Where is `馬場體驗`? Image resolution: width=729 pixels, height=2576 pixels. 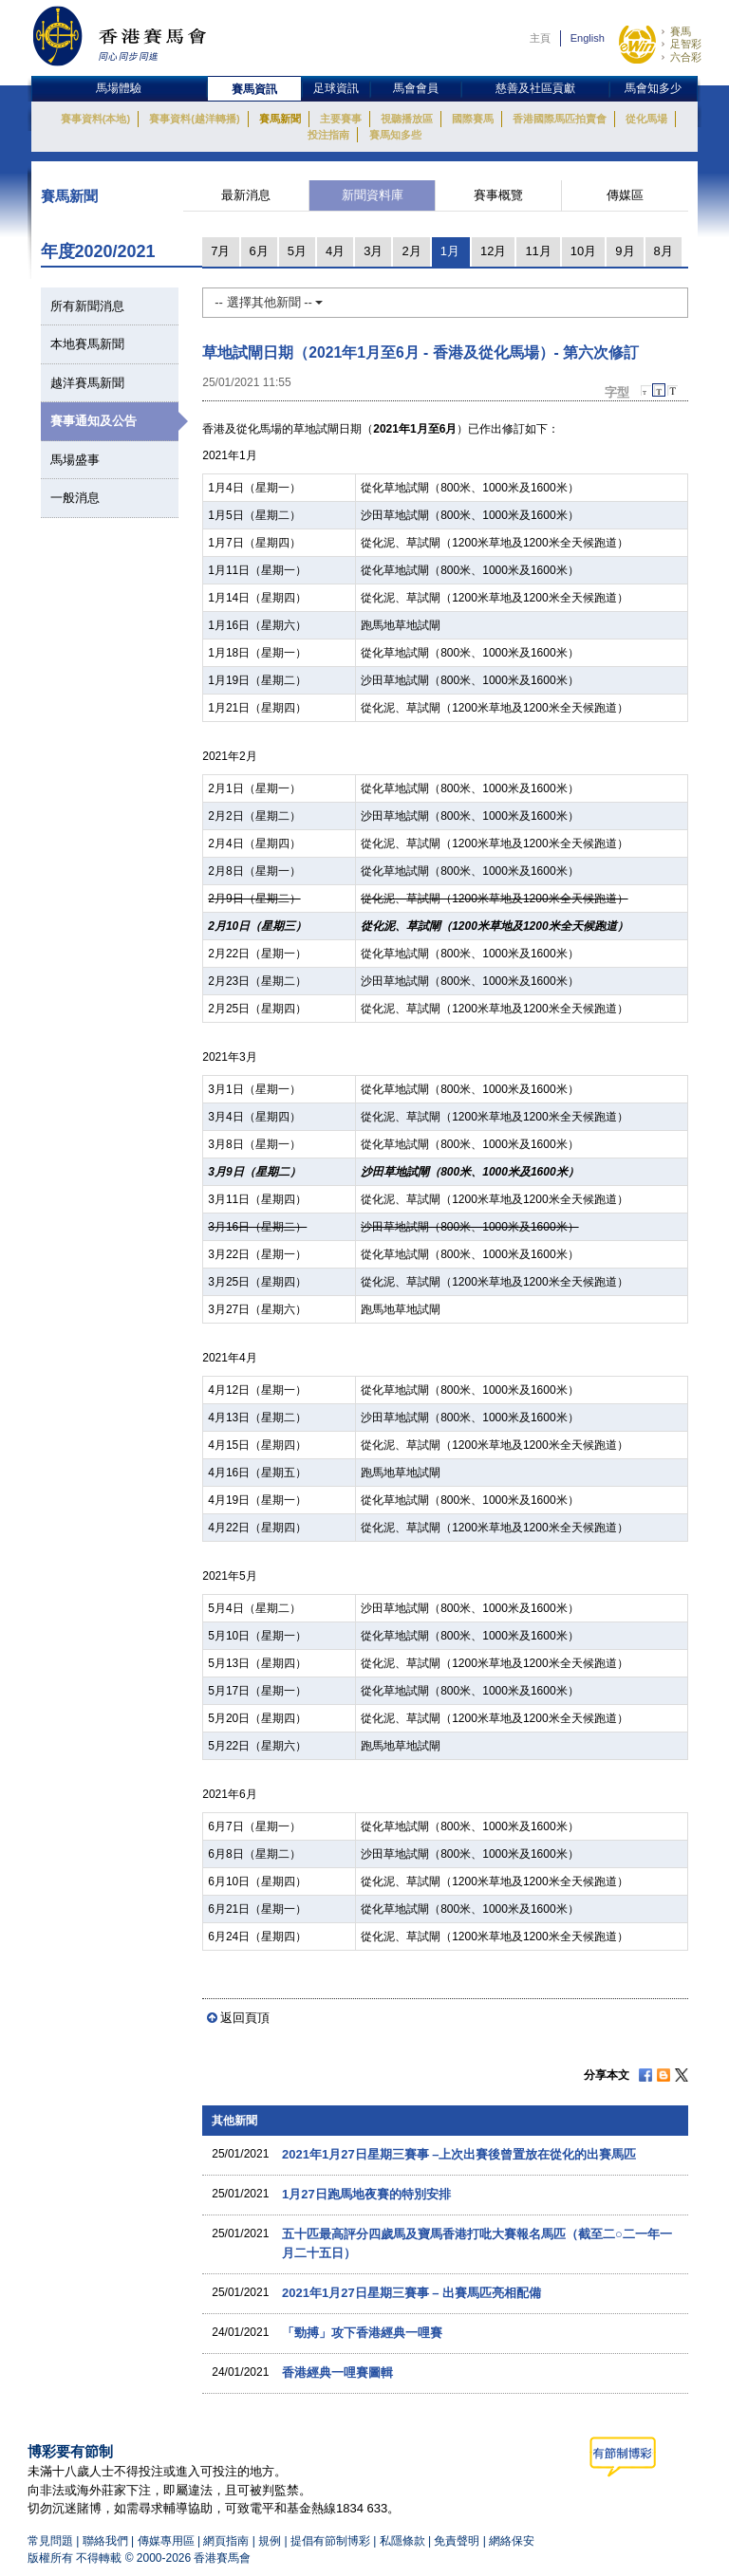 馬場體驗 is located at coordinates (118, 88).